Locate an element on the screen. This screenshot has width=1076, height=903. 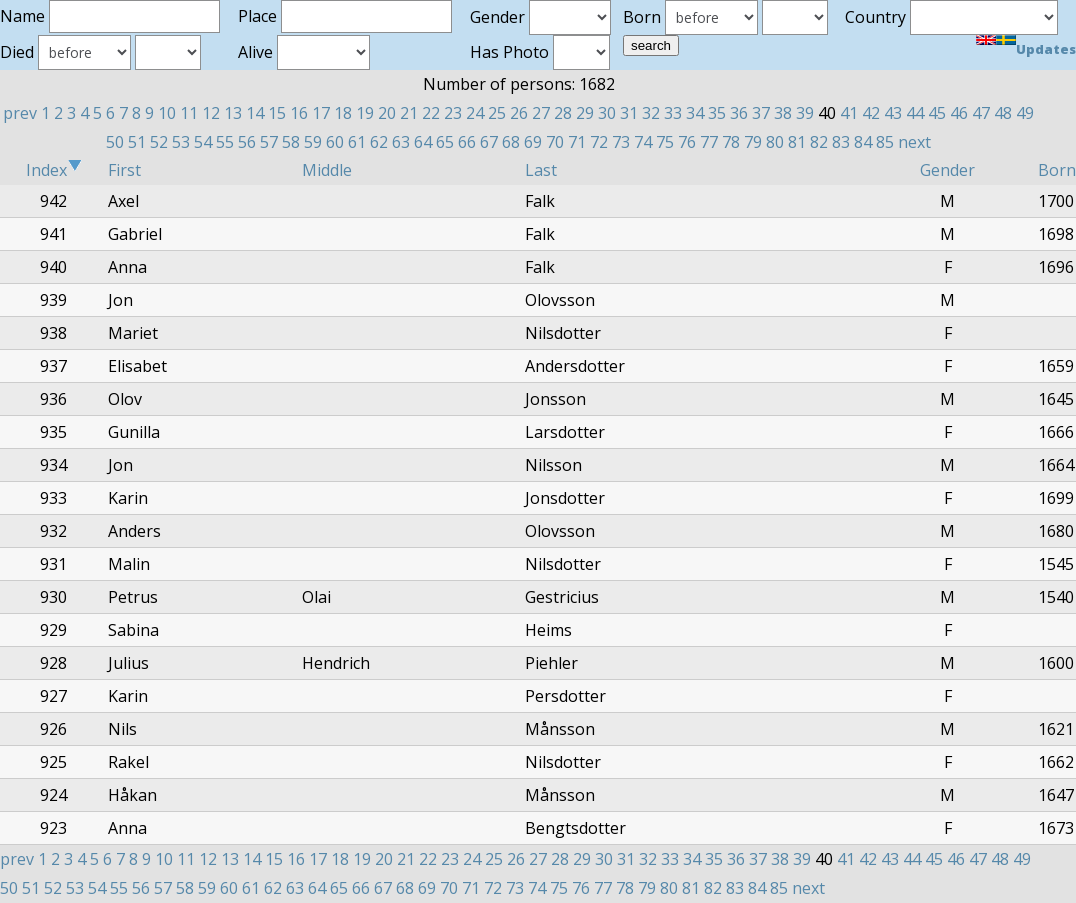
Middle is located at coordinates (327, 170).